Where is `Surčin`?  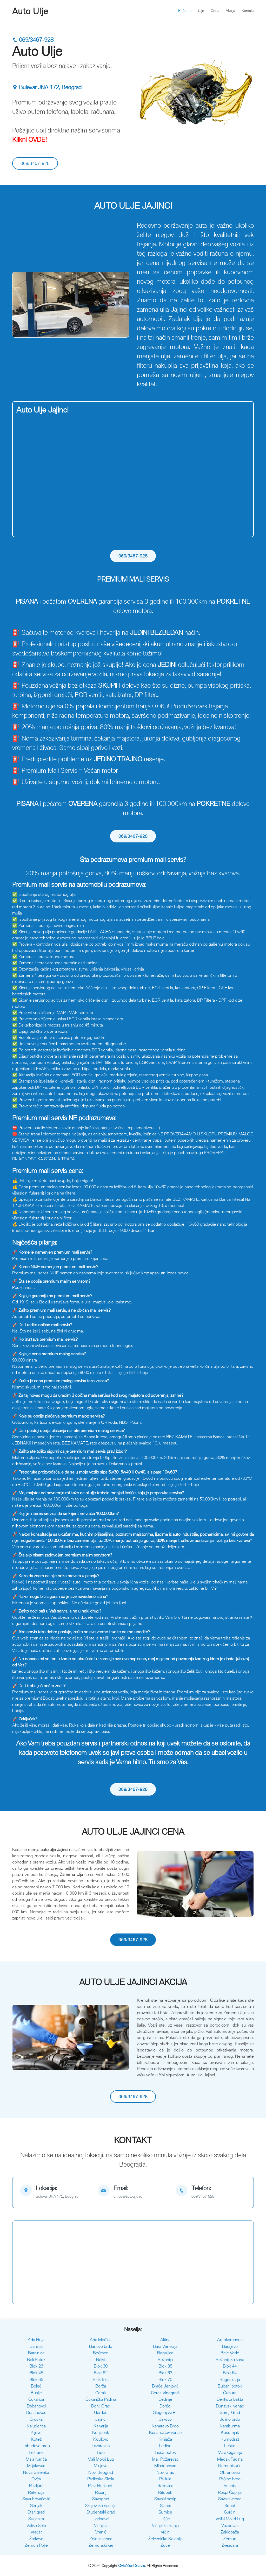
Surčin is located at coordinates (230, 2512).